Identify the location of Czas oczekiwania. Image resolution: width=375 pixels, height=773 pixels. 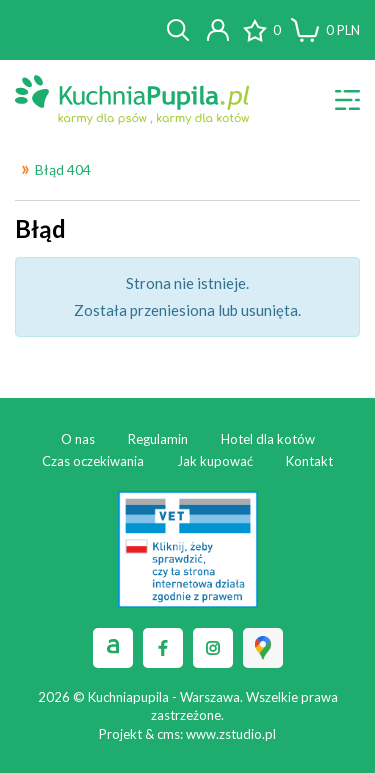
(93, 461).